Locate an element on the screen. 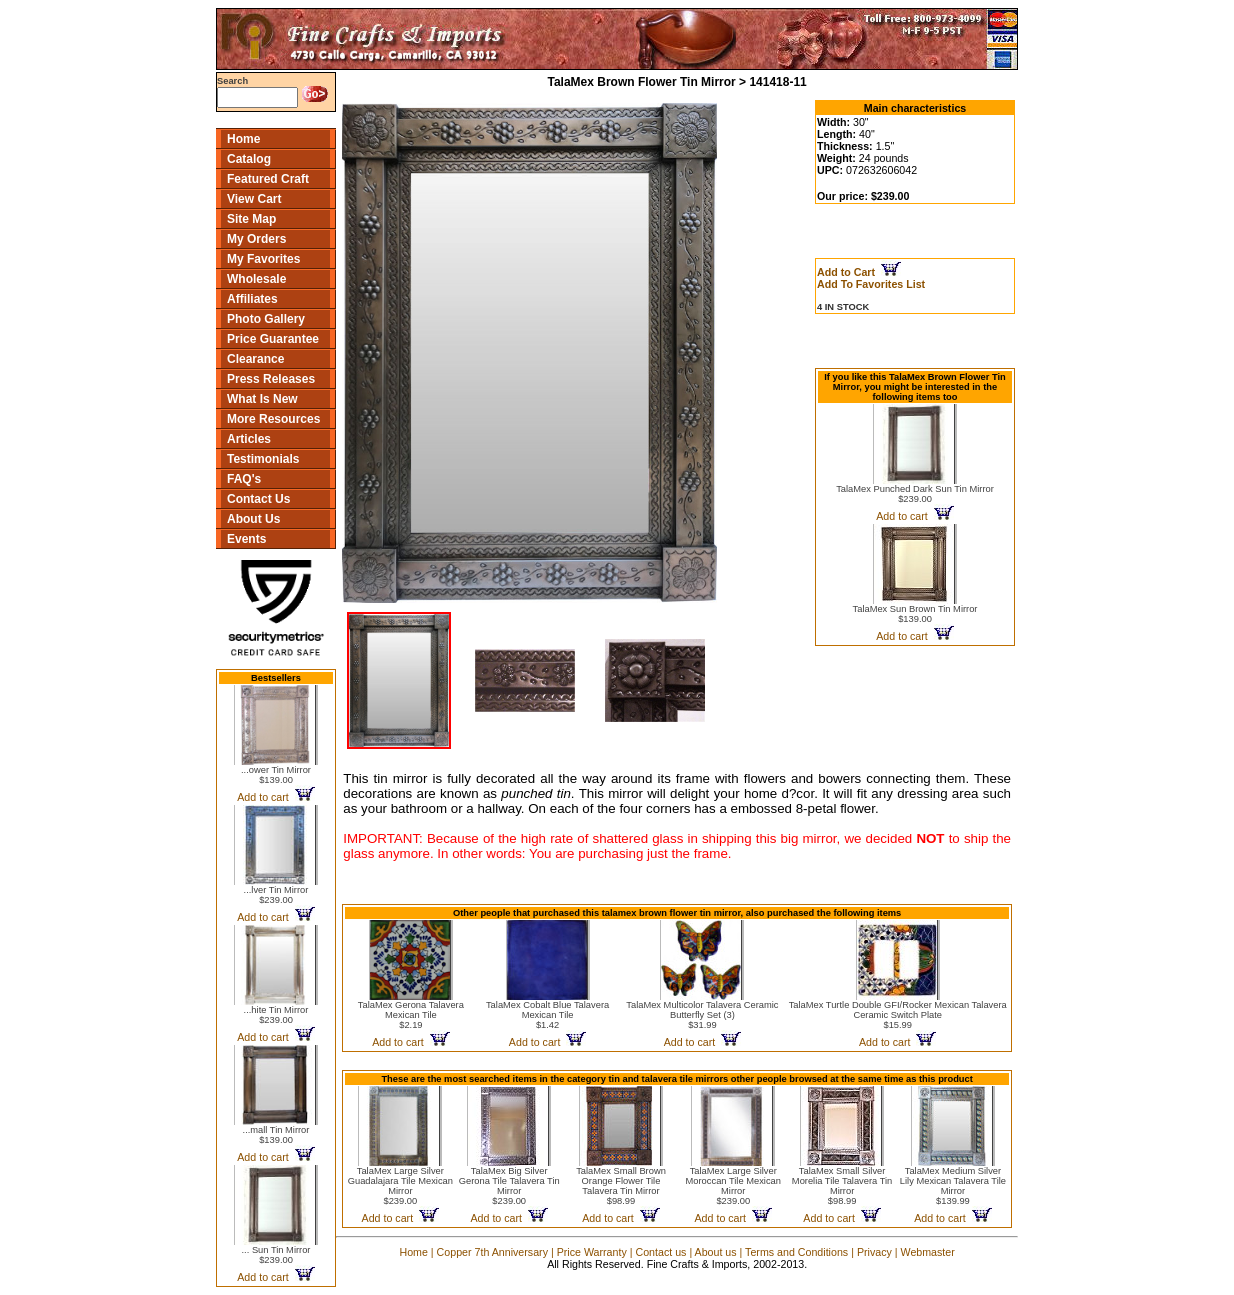 The image size is (1234, 1295). TalaMex Small Silver Morelia Tile Talavera Tin Mirror$98.99 is located at coordinates (842, 1186).